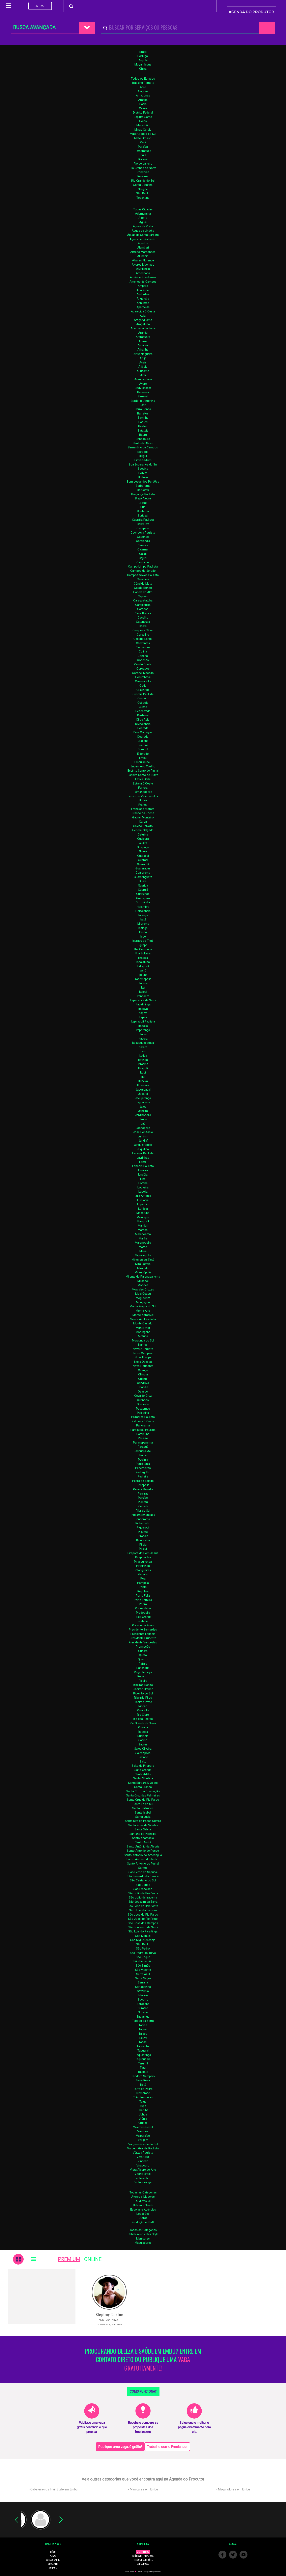 Image resolution: width=286 pixels, height=2576 pixels. What do you see at coordinates (143, 843) in the screenshot?
I see `Guaíra` at bounding box center [143, 843].